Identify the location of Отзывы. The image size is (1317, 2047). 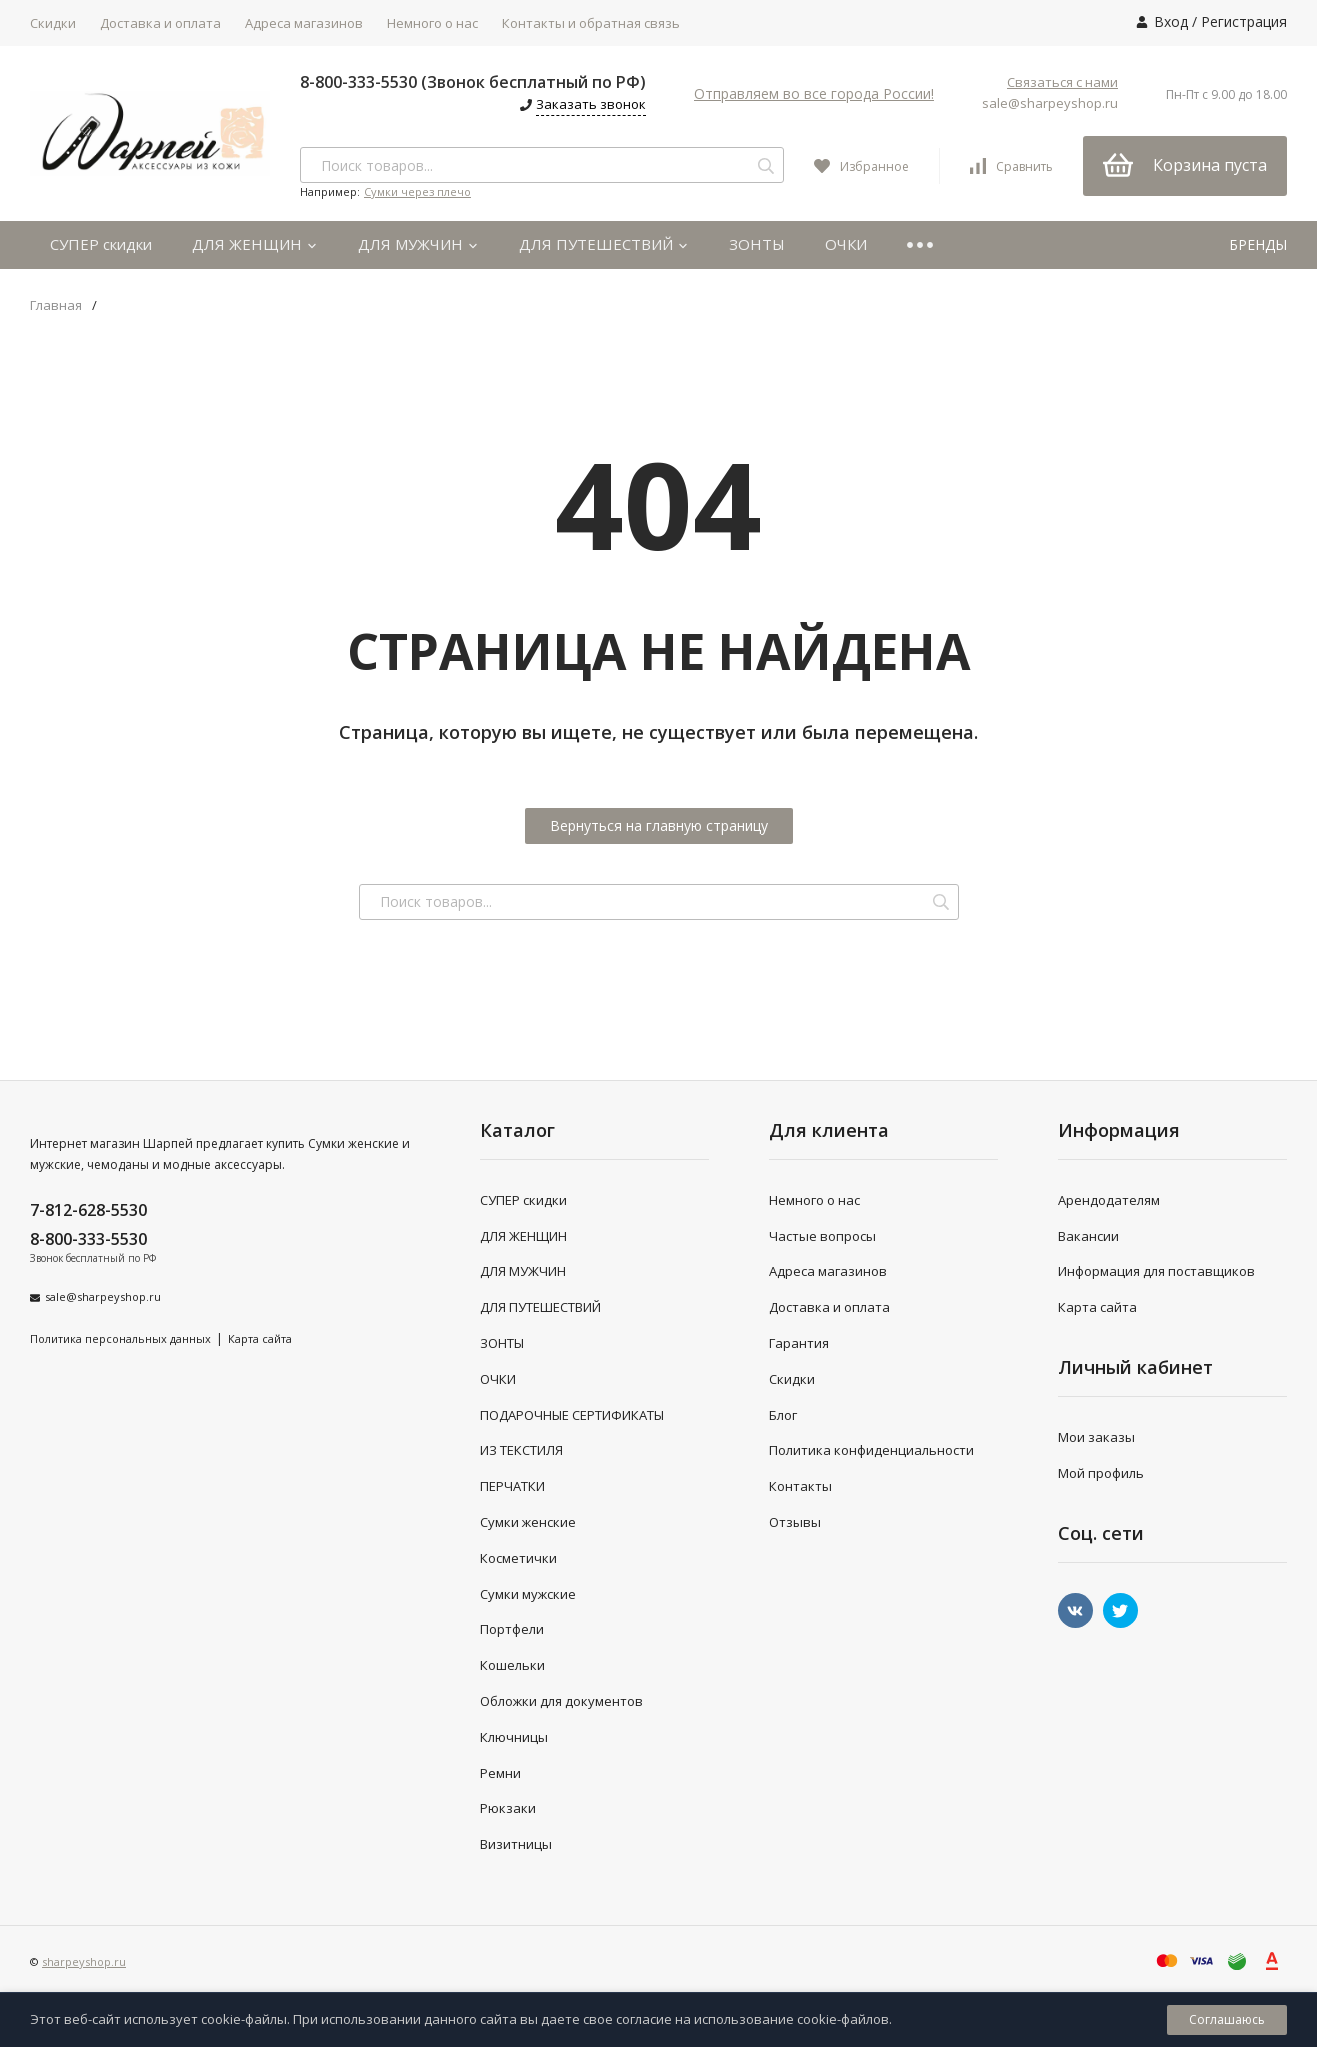
(795, 1522).